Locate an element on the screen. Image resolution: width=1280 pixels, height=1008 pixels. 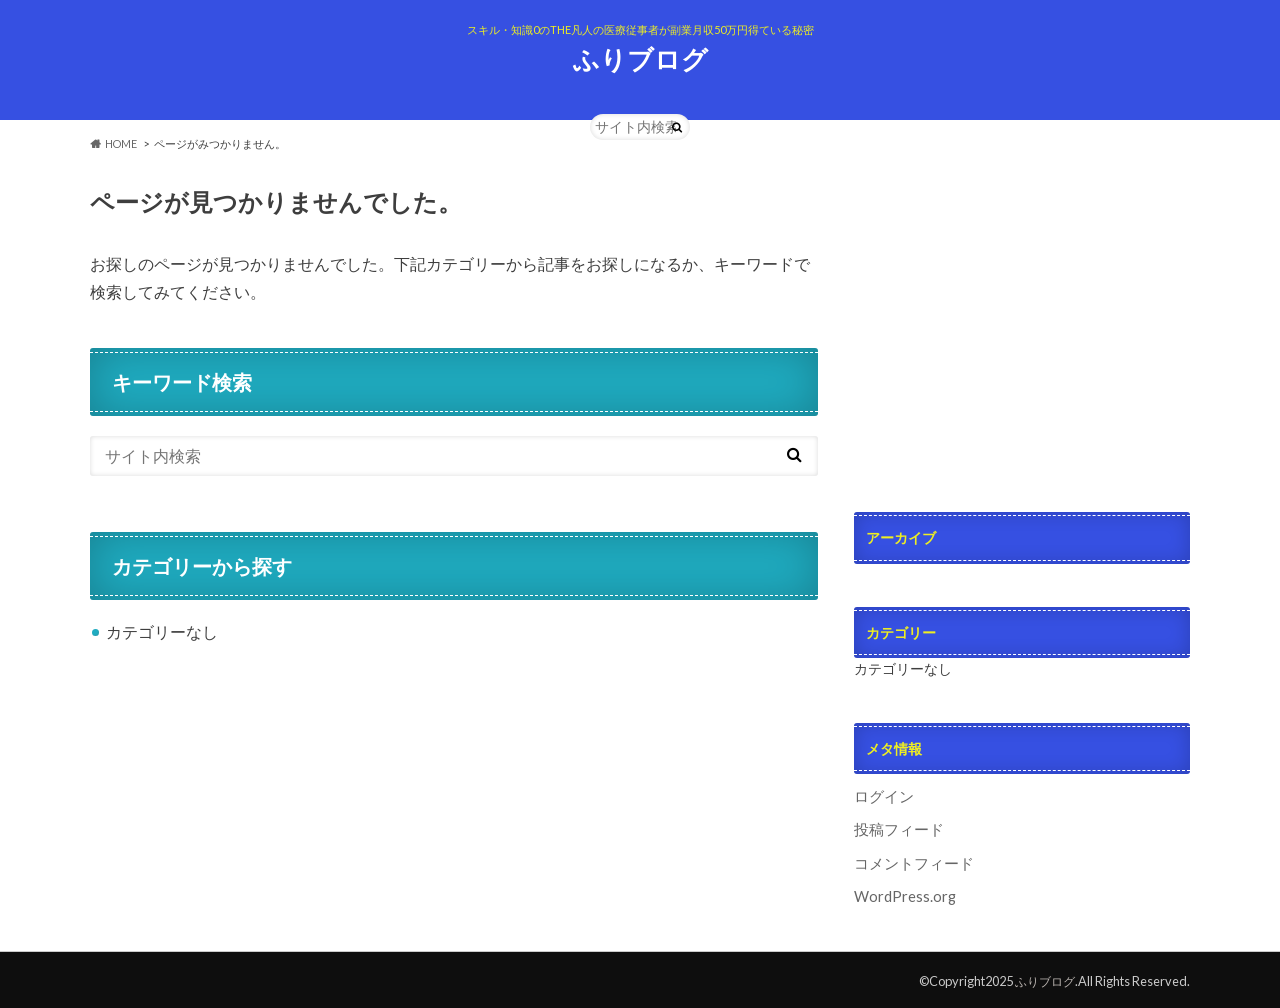
投稿フィード is located at coordinates (896, 828).